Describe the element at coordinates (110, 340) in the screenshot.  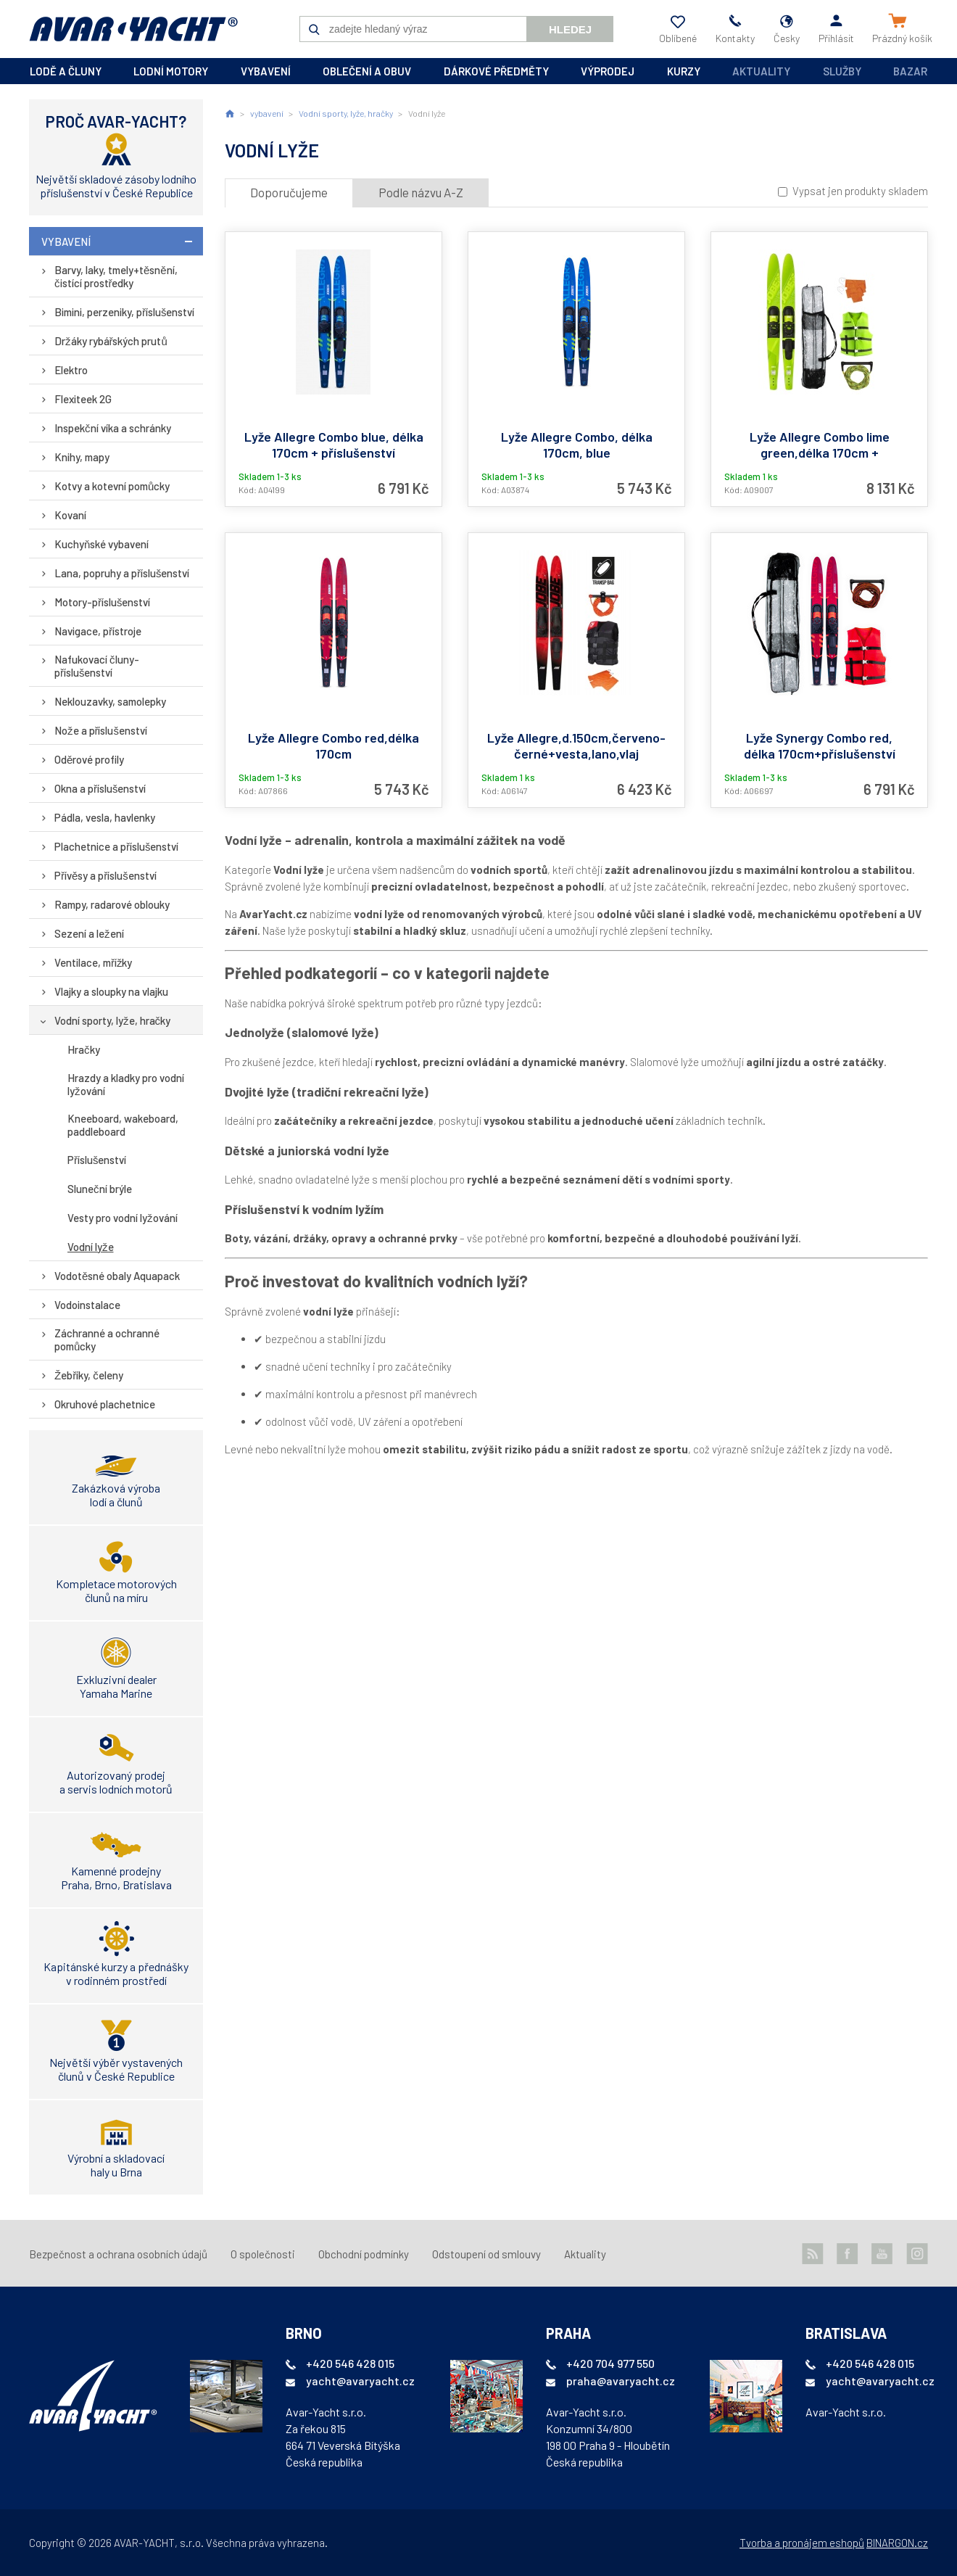
I see `Držáky rybářských prutů` at that location.